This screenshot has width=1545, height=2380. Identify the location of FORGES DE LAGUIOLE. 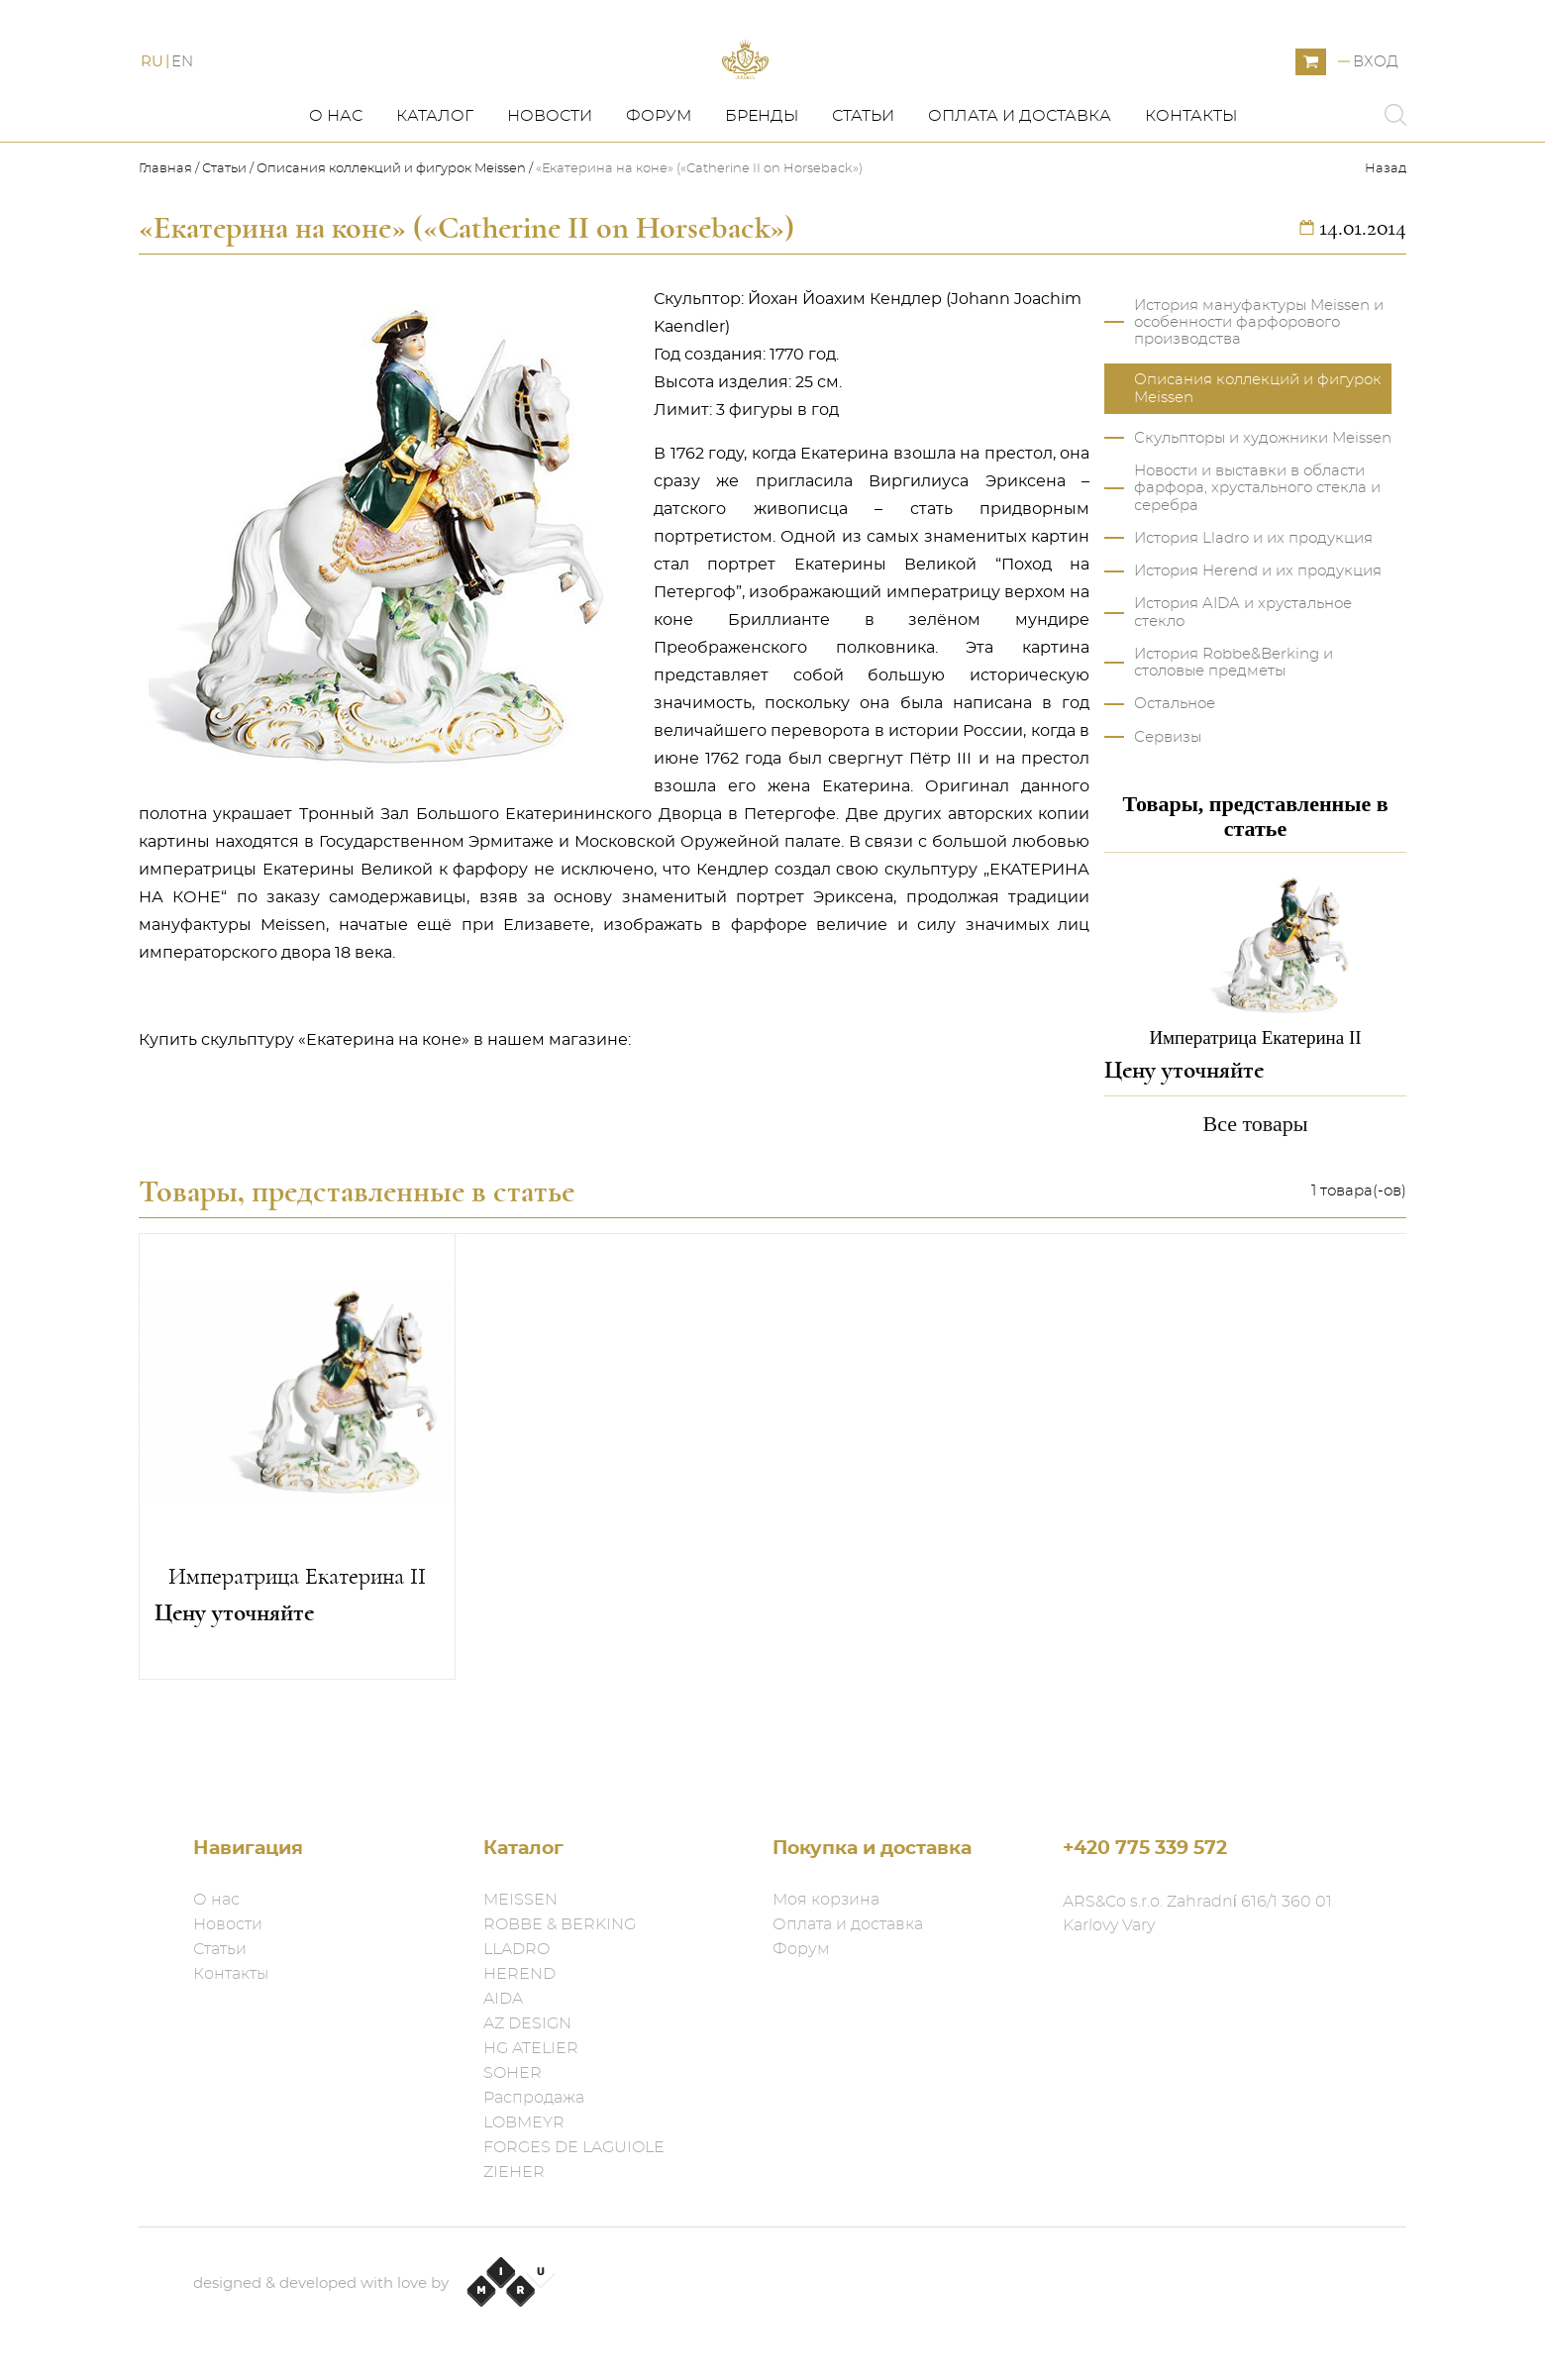
(574, 2147).